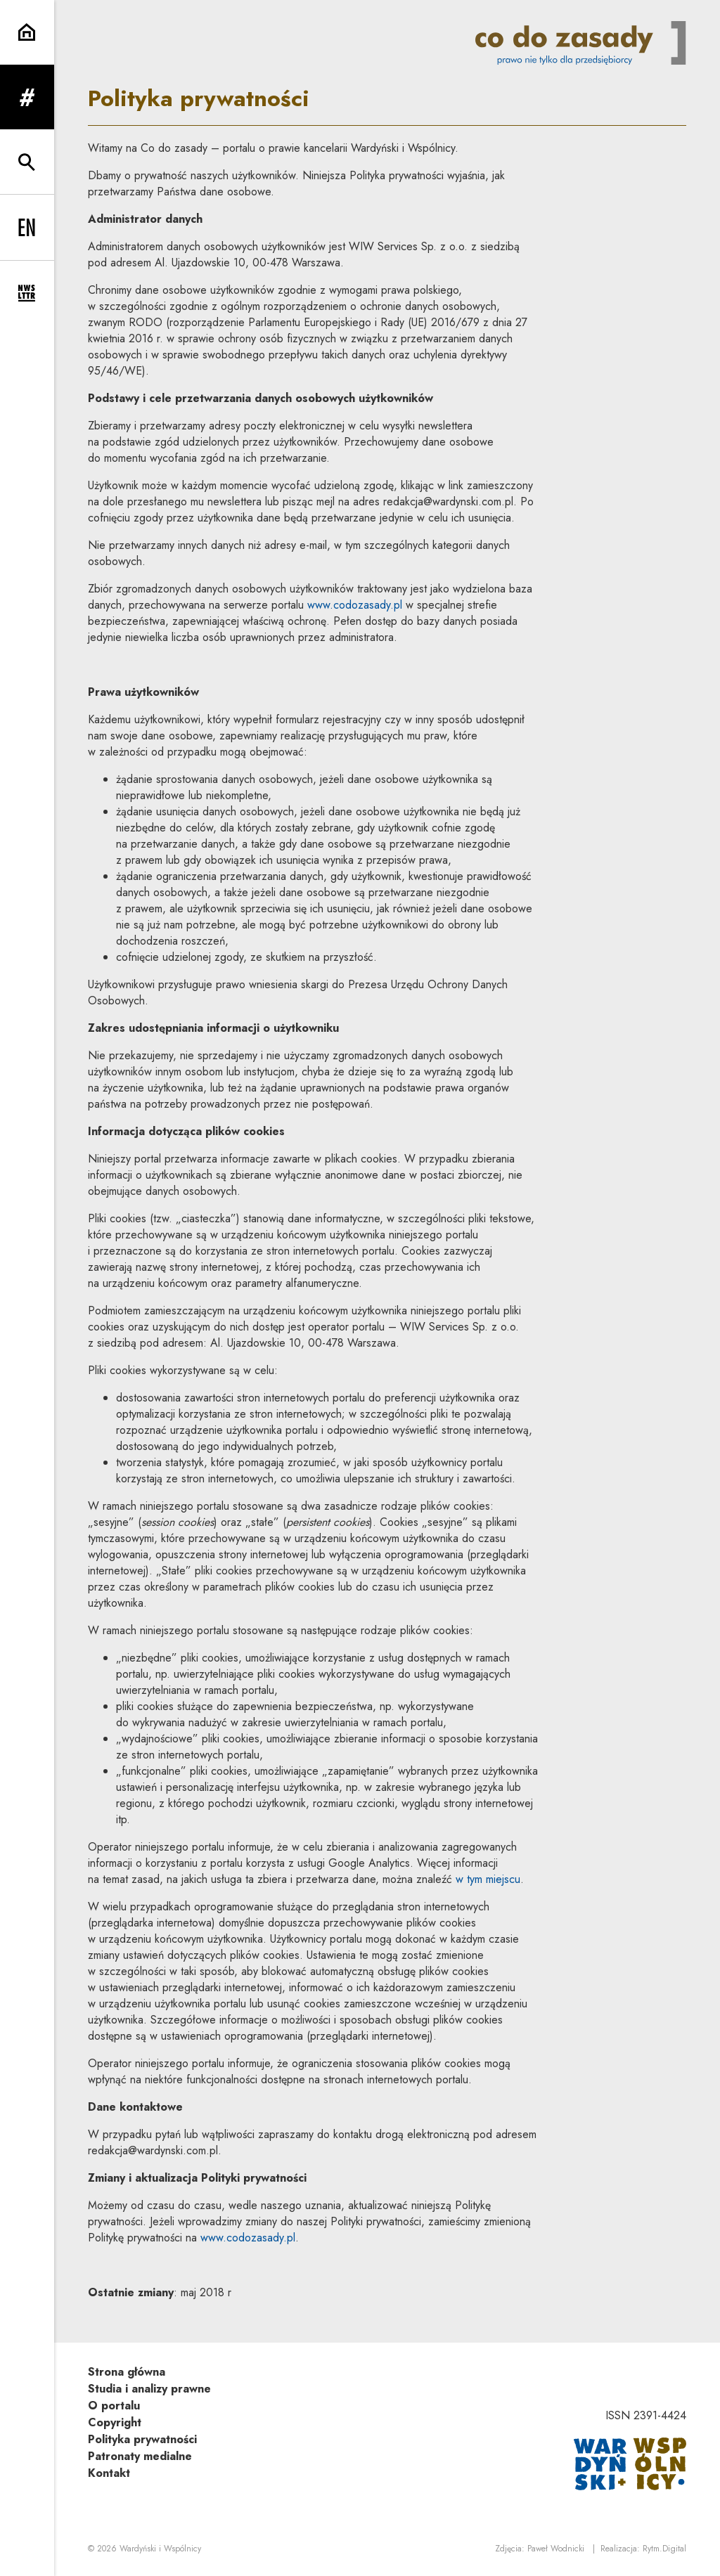 This screenshot has width=720, height=2576. Describe the element at coordinates (555, 2548) in the screenshot. I see `Paweł Wodnicki` at that location.